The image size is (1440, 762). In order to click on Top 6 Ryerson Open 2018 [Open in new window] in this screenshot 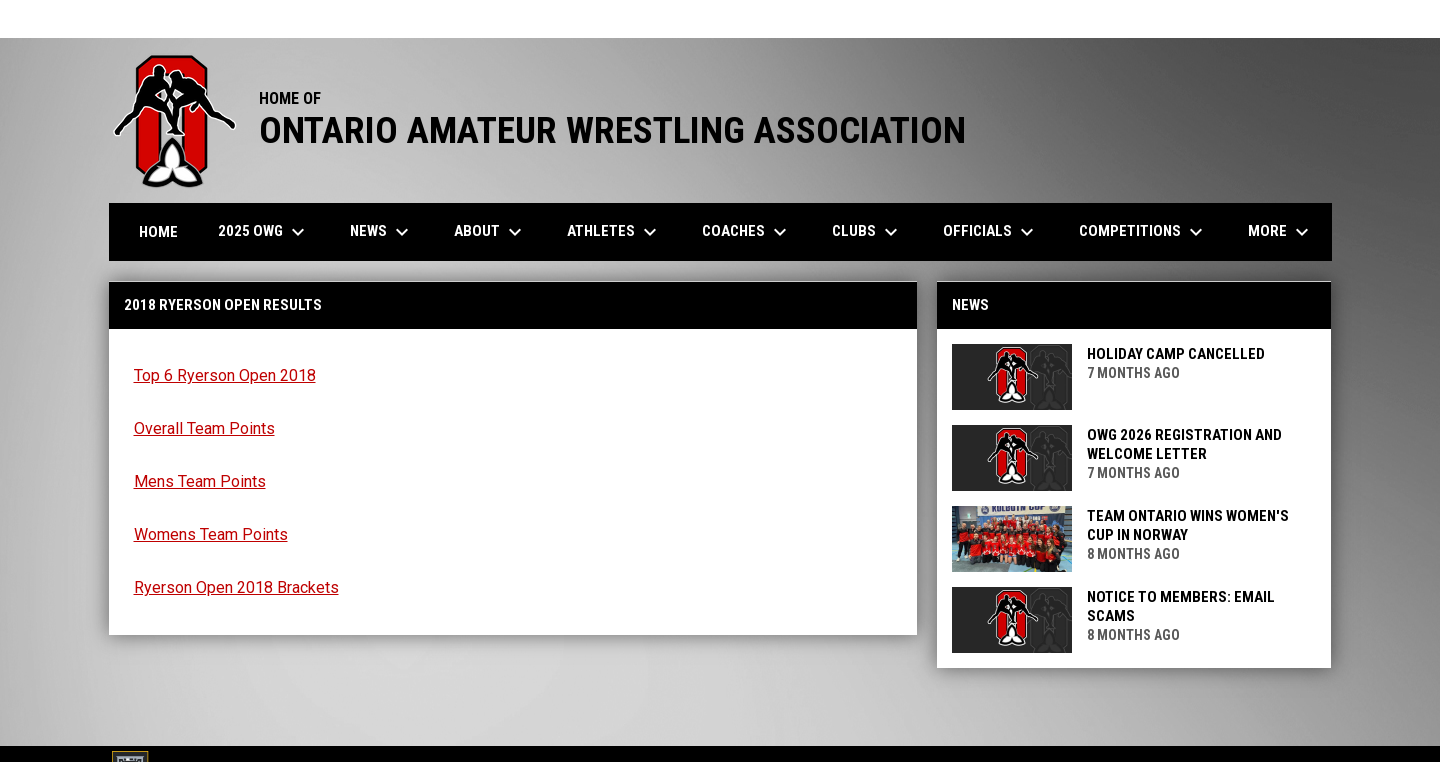, I will do `click(225, 375)`.